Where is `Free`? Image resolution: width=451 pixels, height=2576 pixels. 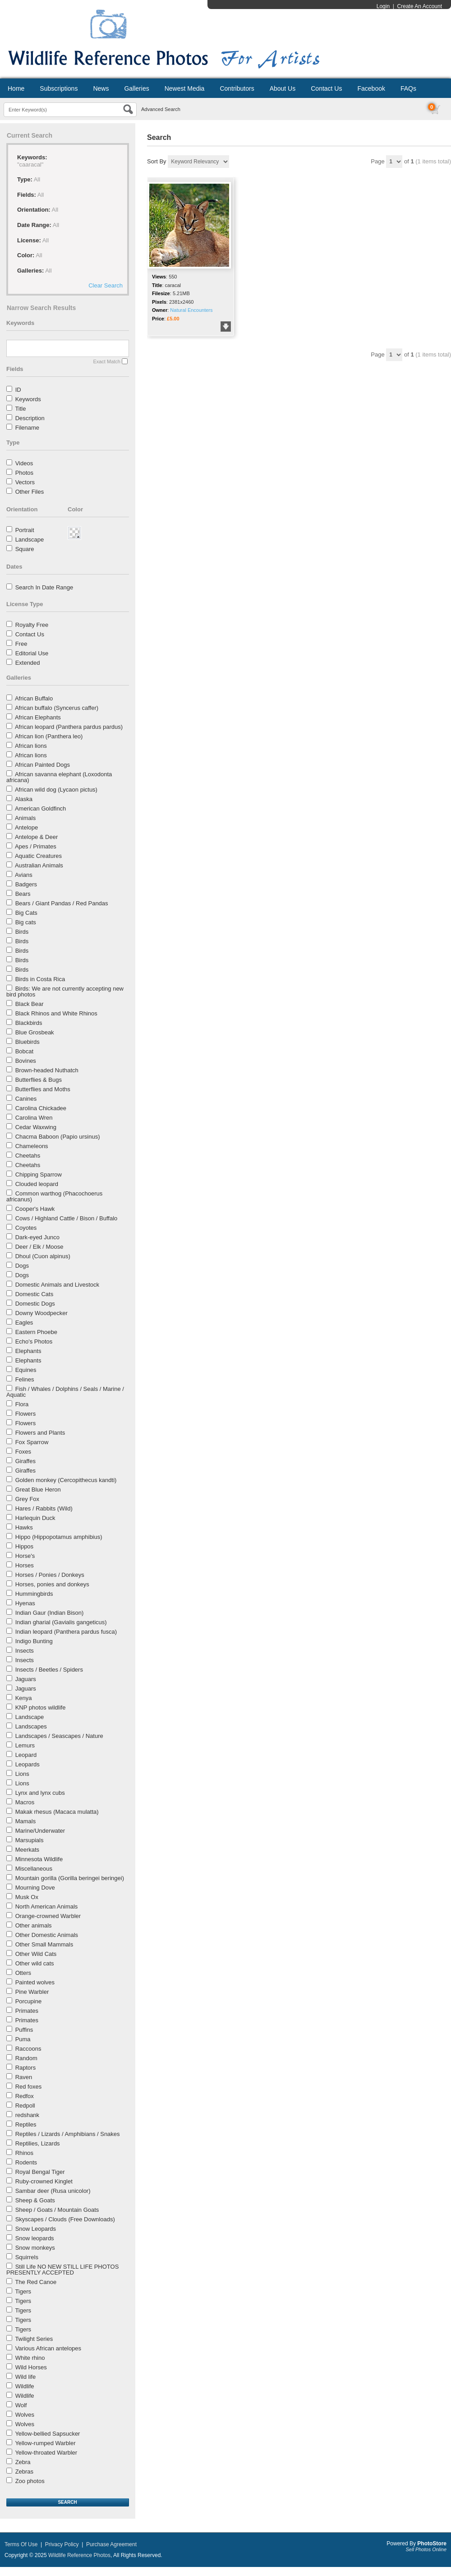 Free is located at coordinates (21, 643).